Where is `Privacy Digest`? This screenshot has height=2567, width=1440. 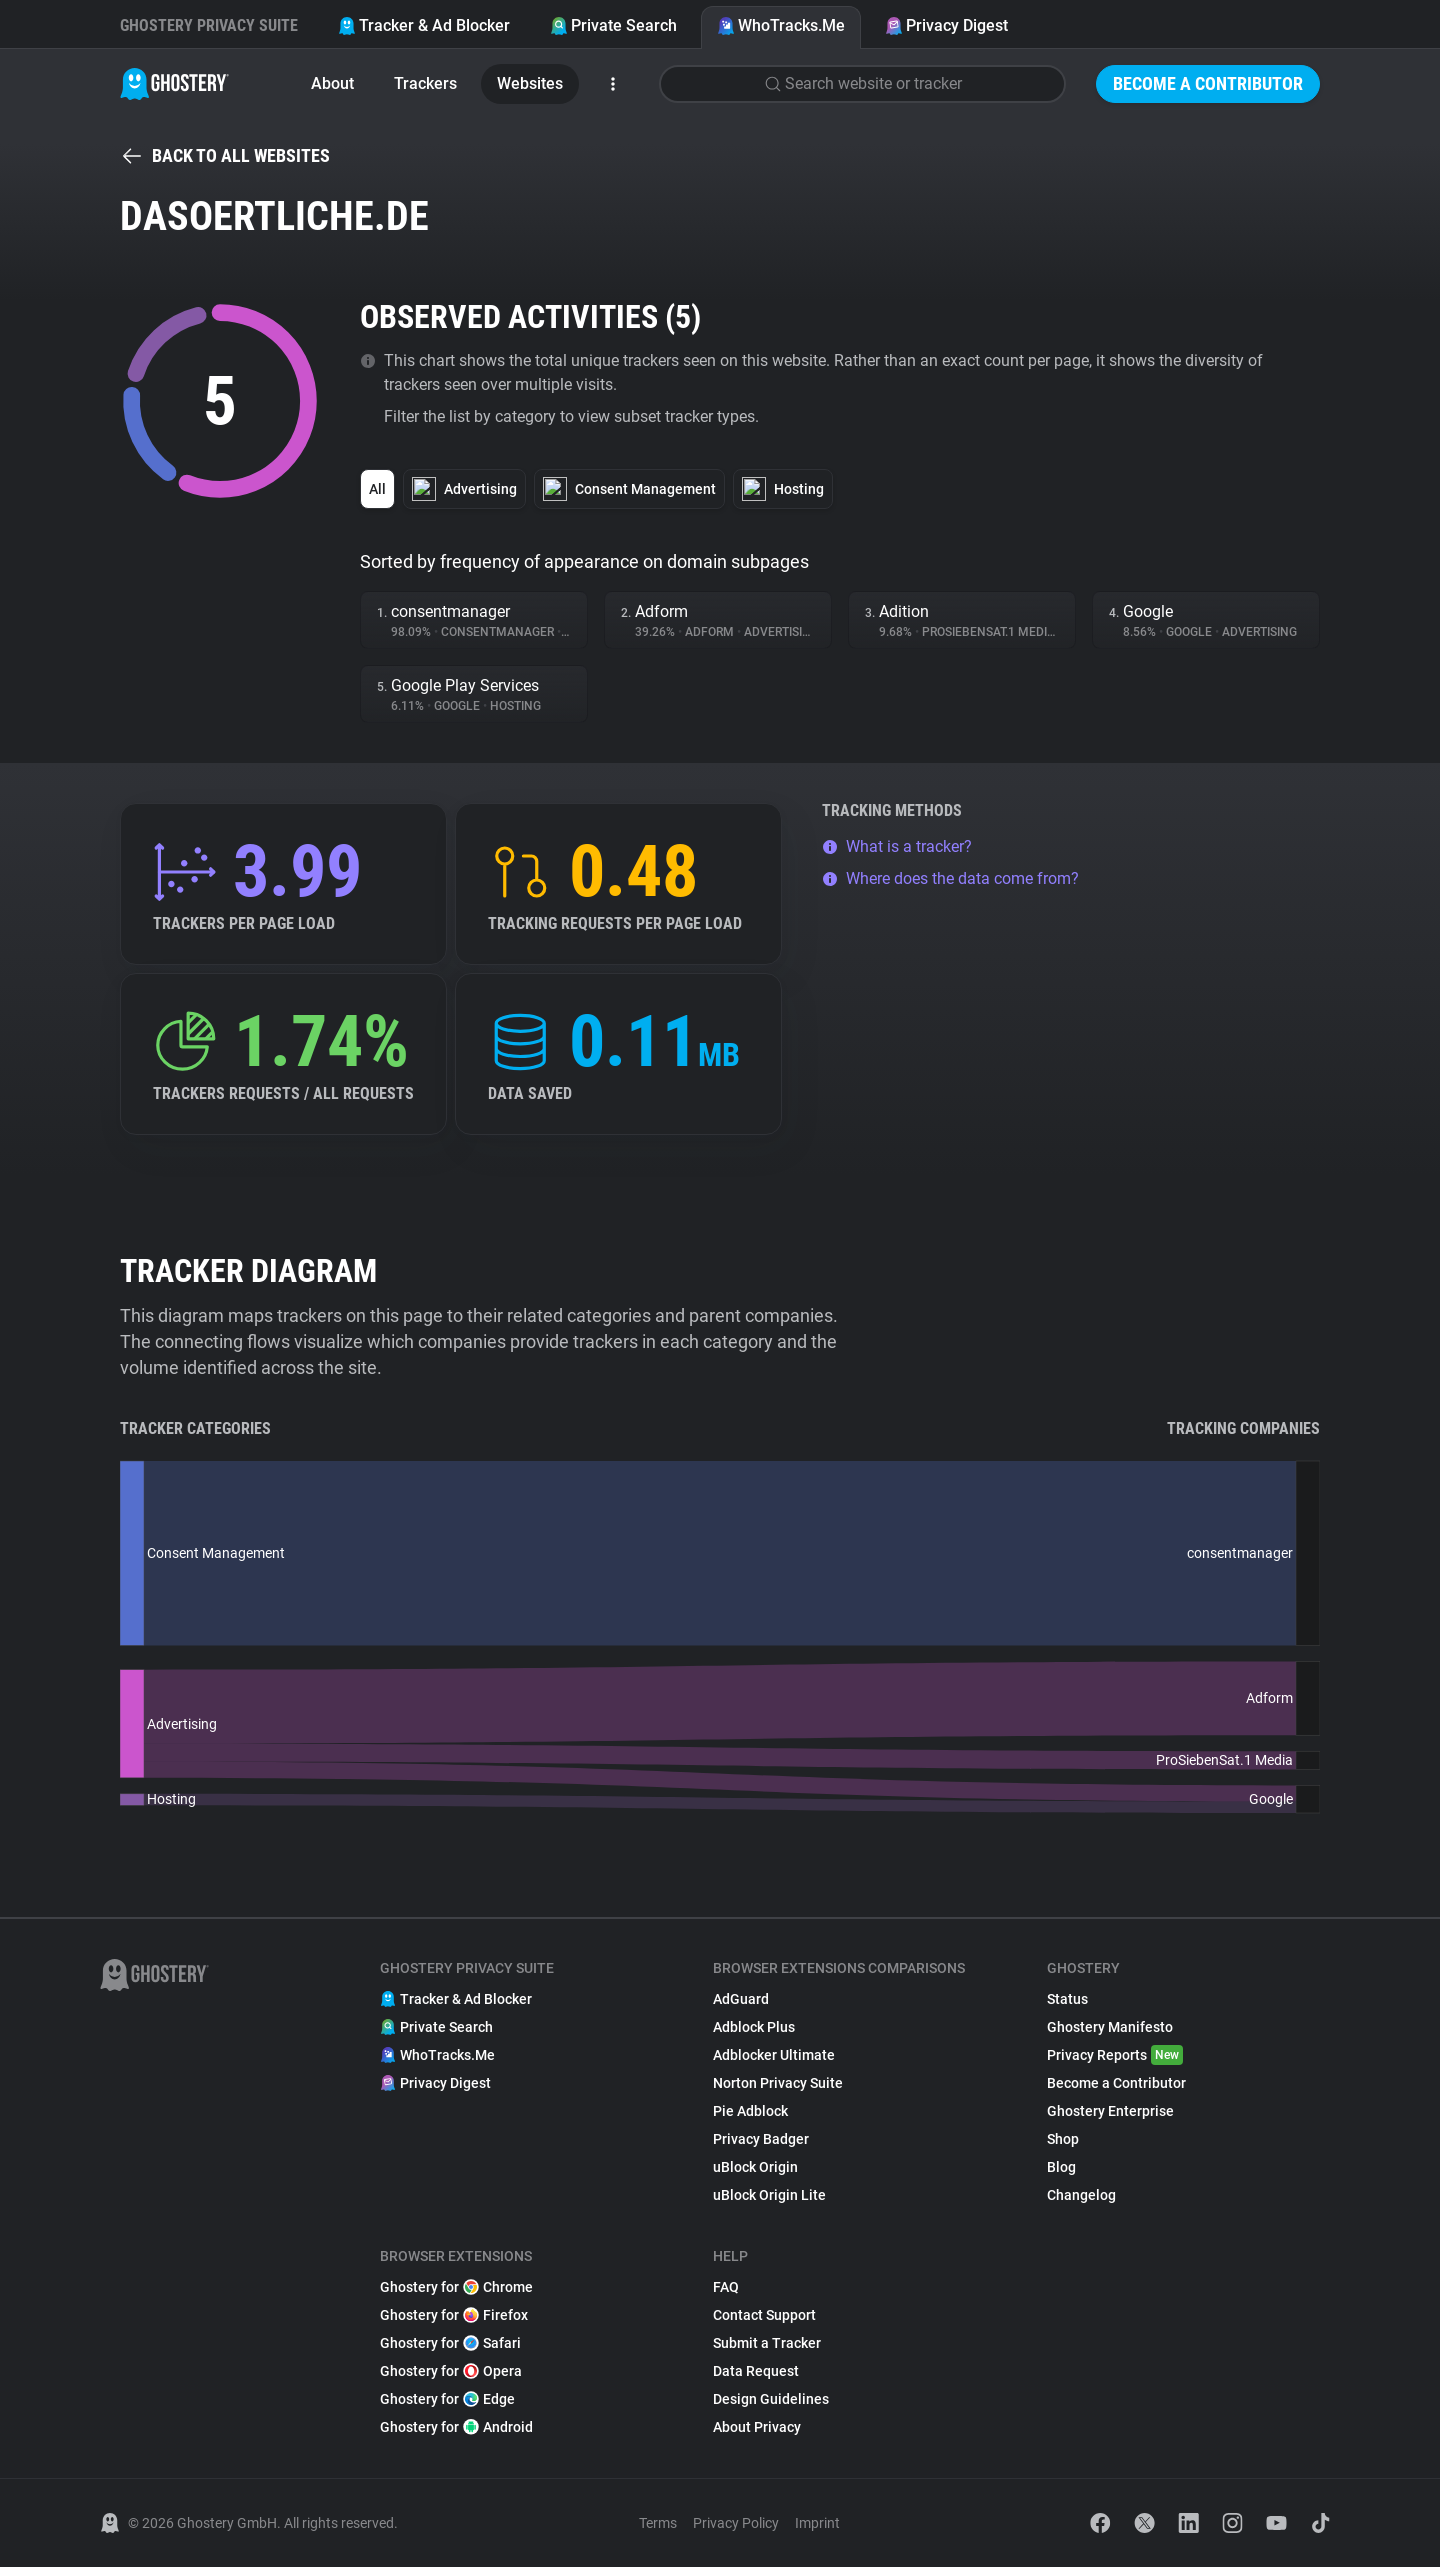
Privacy Digest is located at coordinates (946, 25).